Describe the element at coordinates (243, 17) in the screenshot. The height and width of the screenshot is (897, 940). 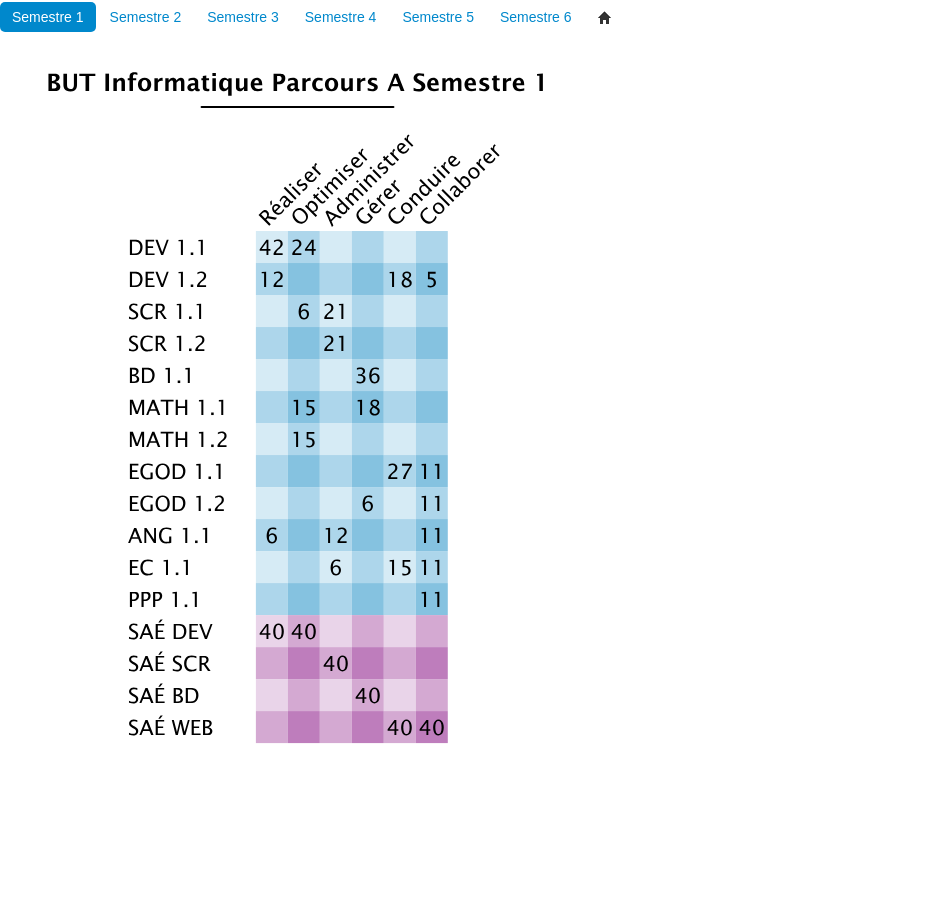
I see `Semestre 3` at that location.